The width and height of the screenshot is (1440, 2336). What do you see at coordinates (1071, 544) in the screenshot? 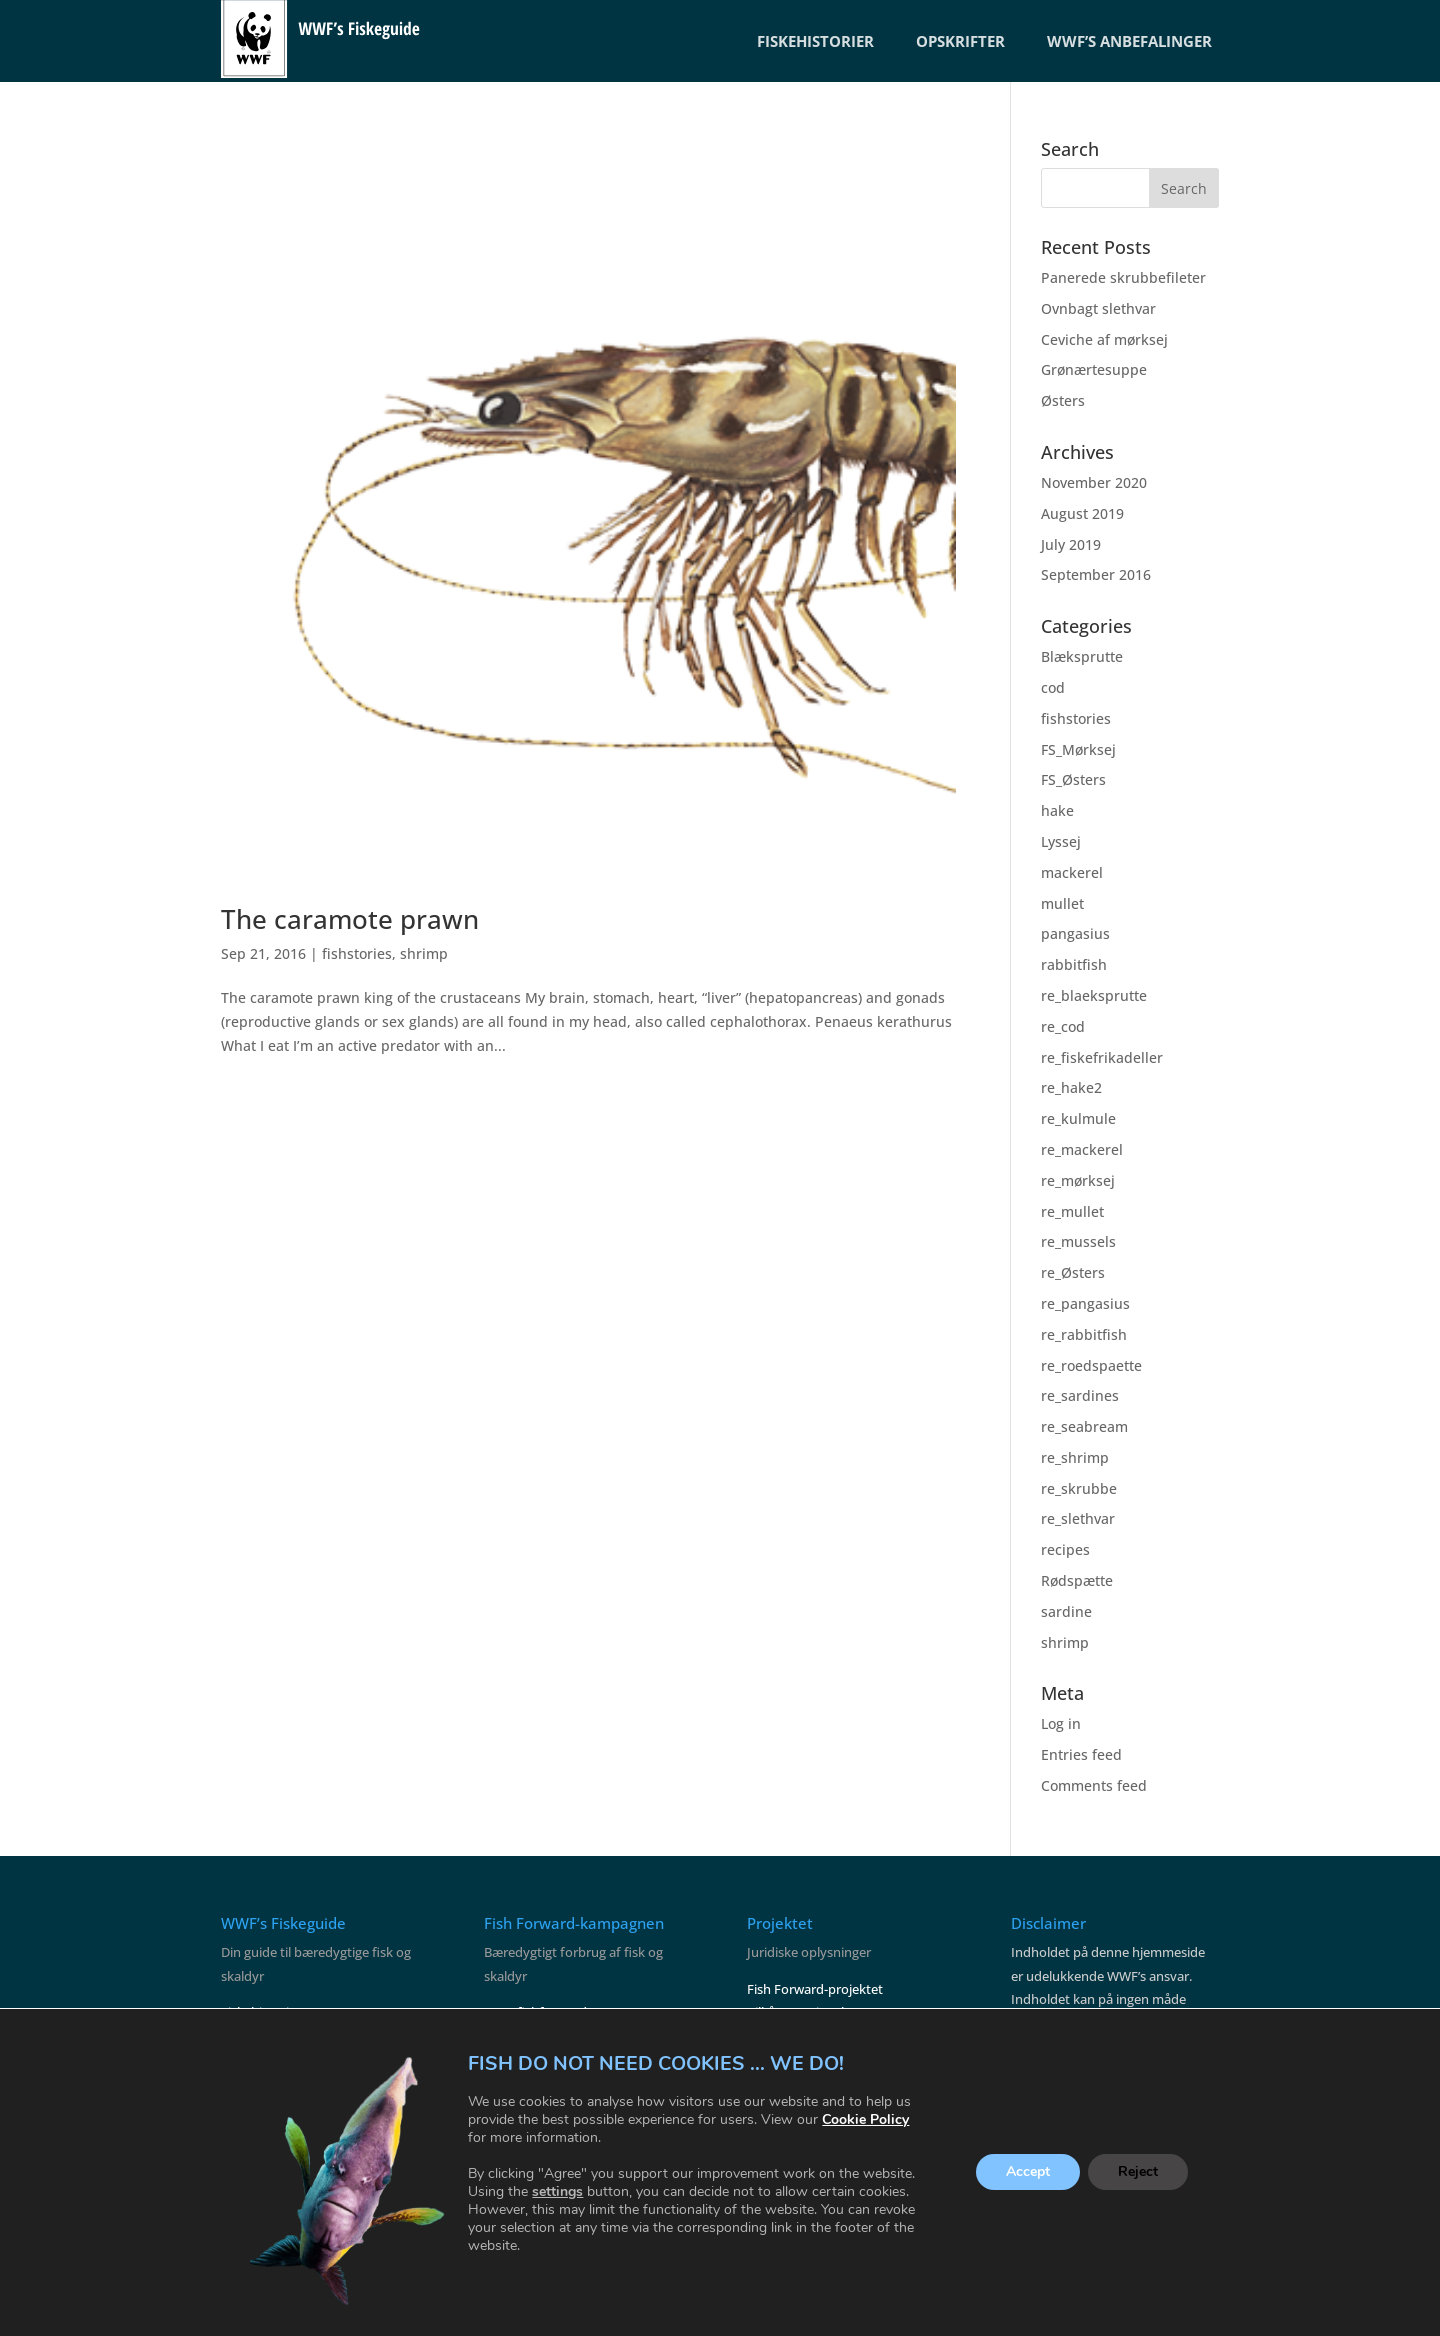
I see `July 2019` at bounding box center [1071, 544].